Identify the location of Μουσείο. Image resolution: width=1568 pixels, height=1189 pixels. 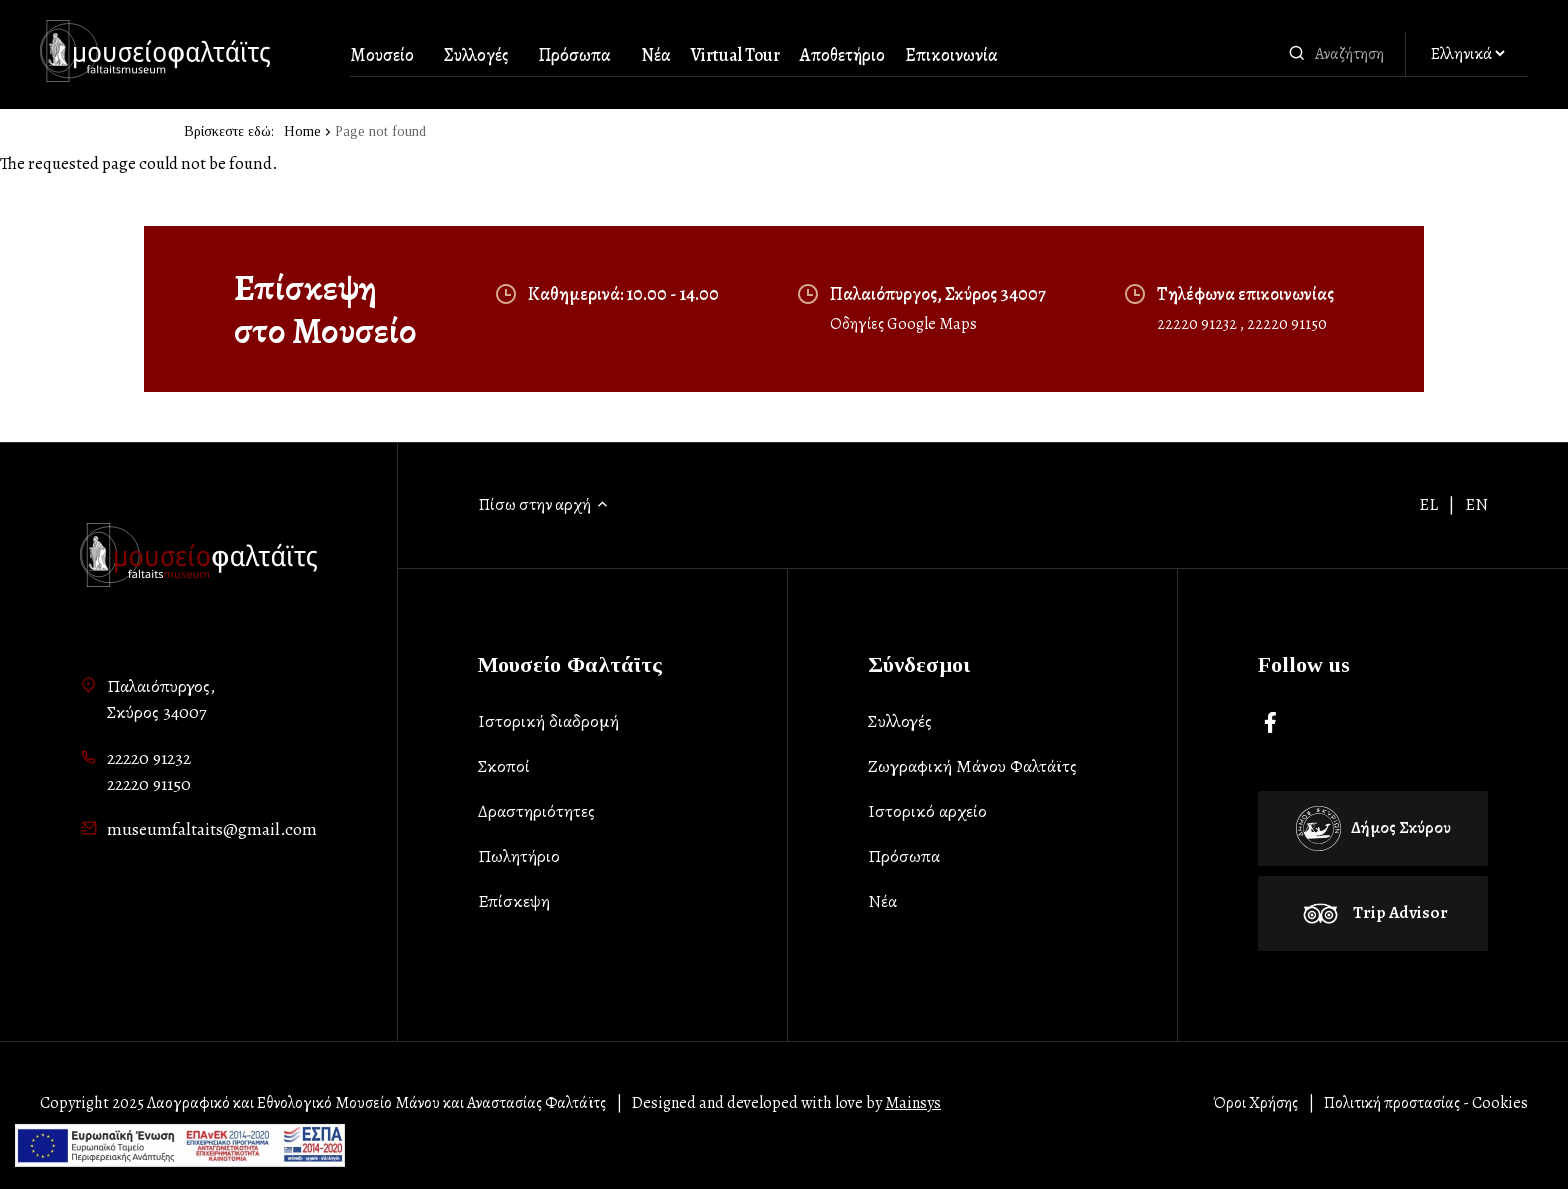
(382, 55).